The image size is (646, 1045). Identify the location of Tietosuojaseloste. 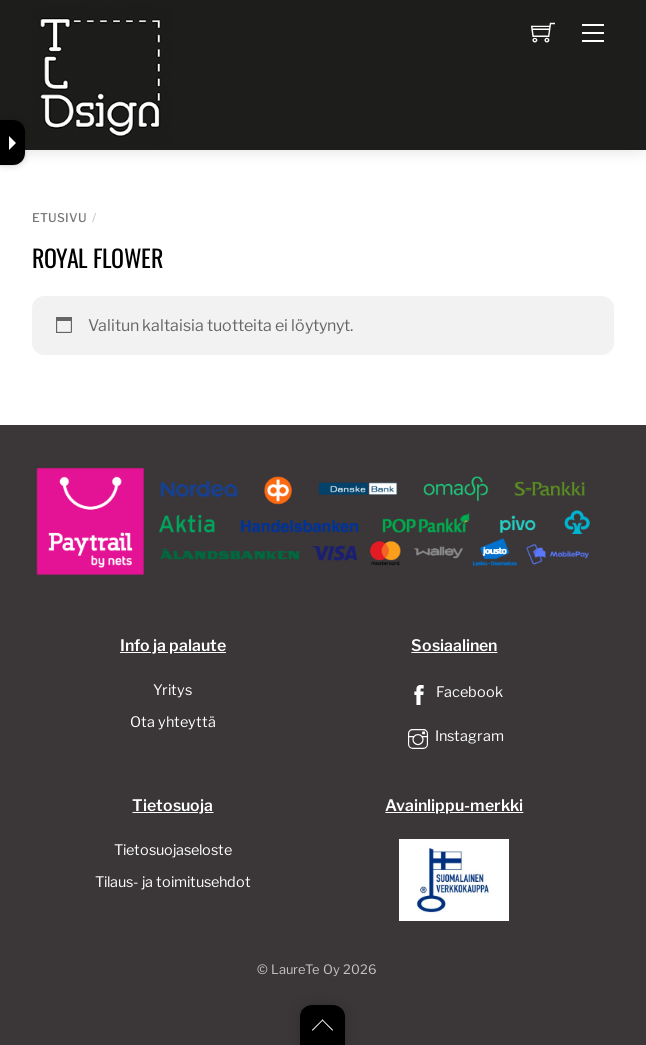
(173, 850).